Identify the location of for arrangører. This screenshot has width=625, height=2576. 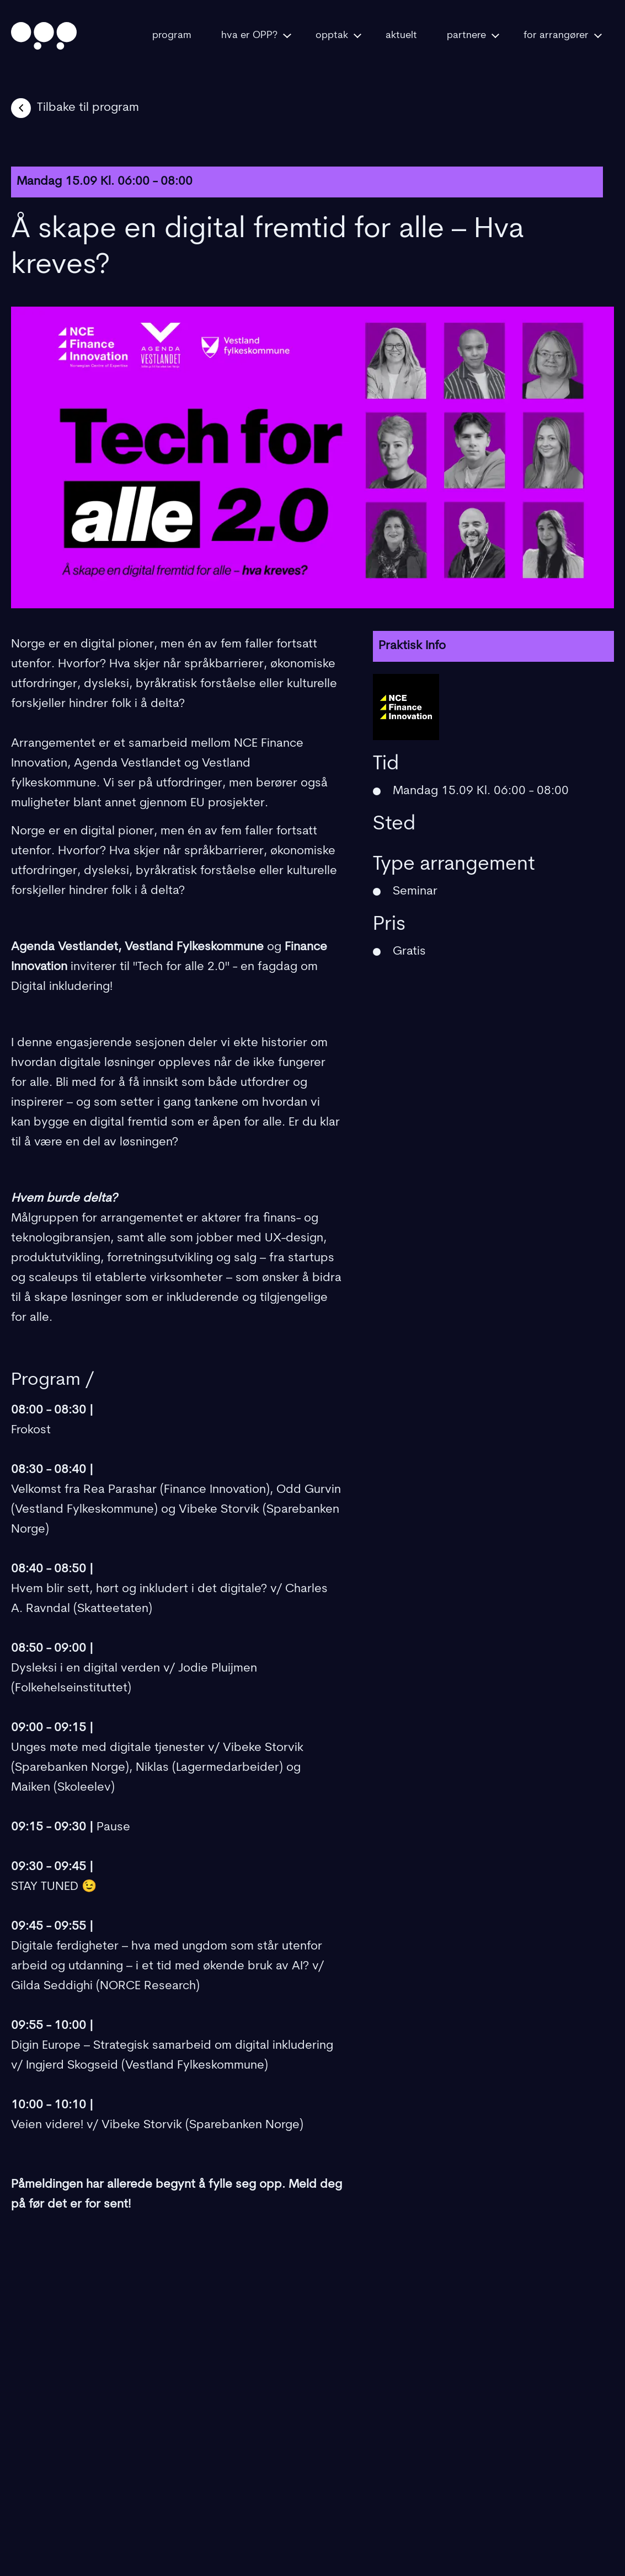
(562, 35).